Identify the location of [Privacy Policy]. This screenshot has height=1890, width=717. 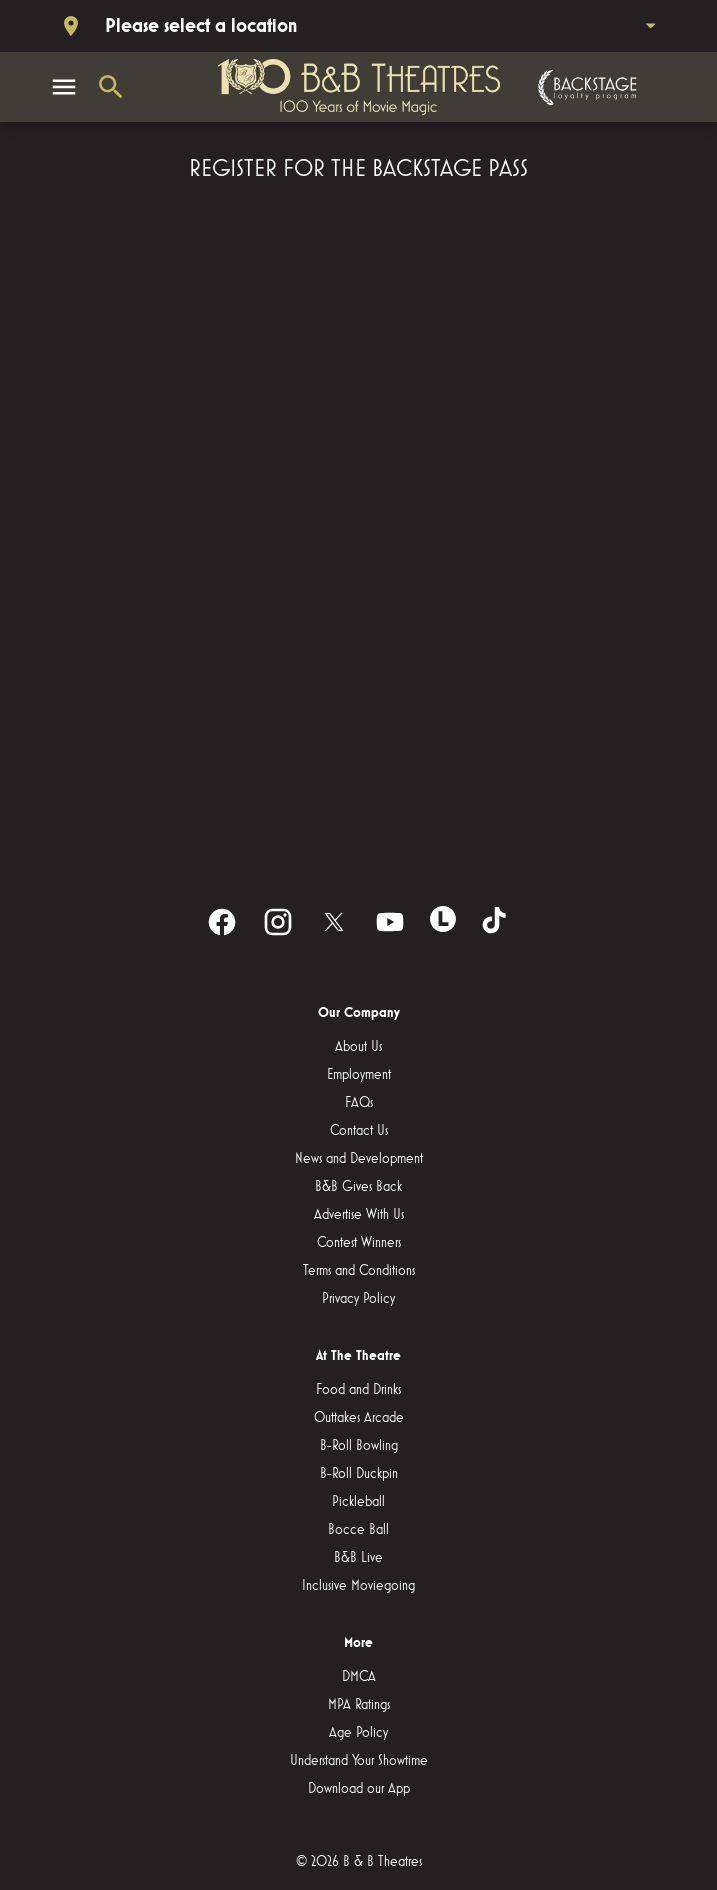
(358, 1299).